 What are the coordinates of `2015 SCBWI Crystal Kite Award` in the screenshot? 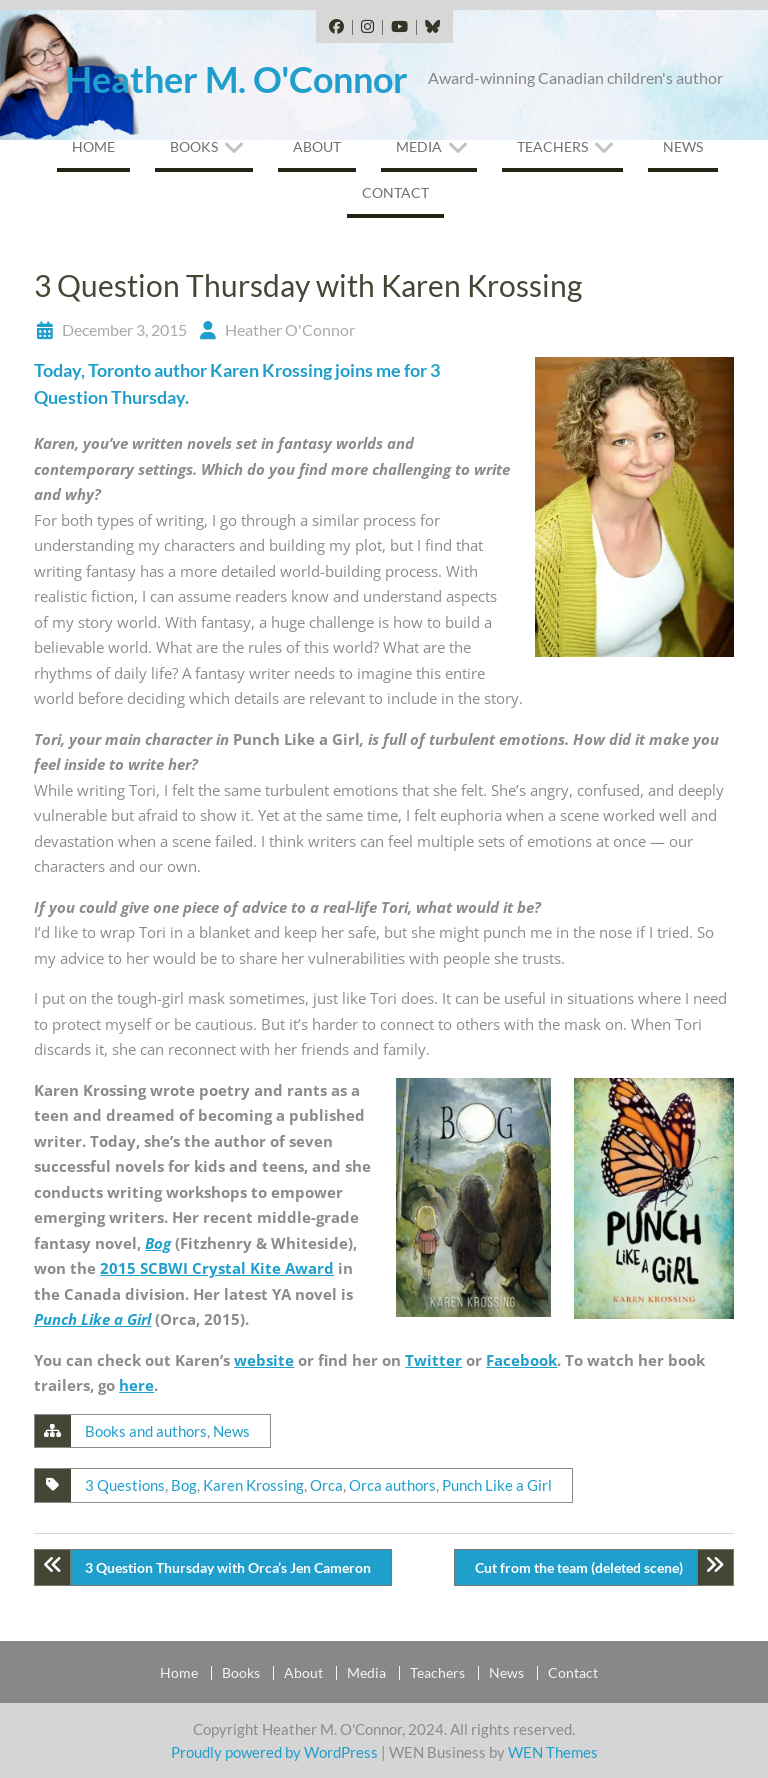 It's located at (217, 1268).